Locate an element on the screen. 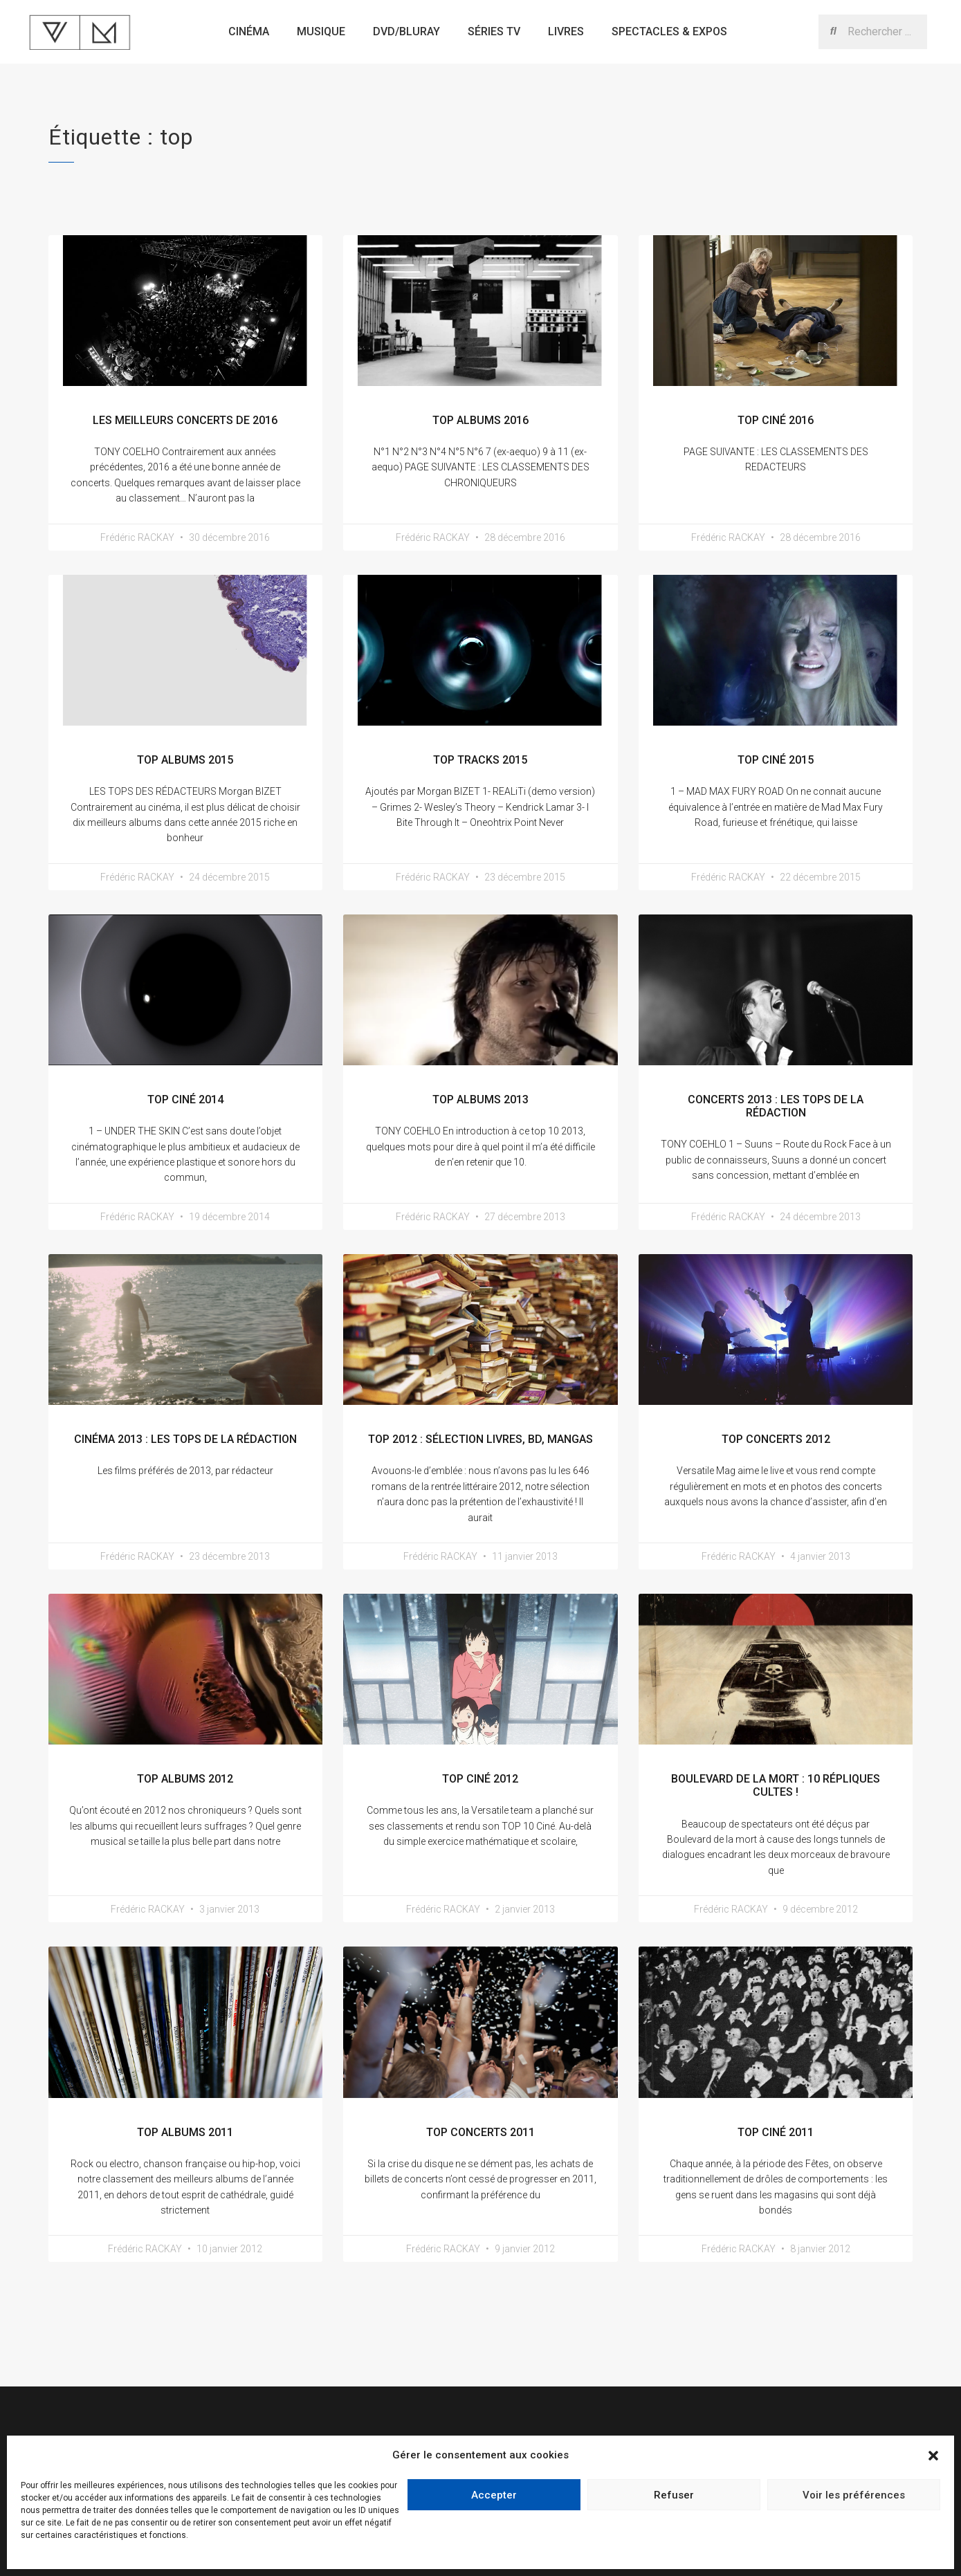 This screenshot has height=2576, width=961. Top Albums 2016 is located at coordinates (480, 420).